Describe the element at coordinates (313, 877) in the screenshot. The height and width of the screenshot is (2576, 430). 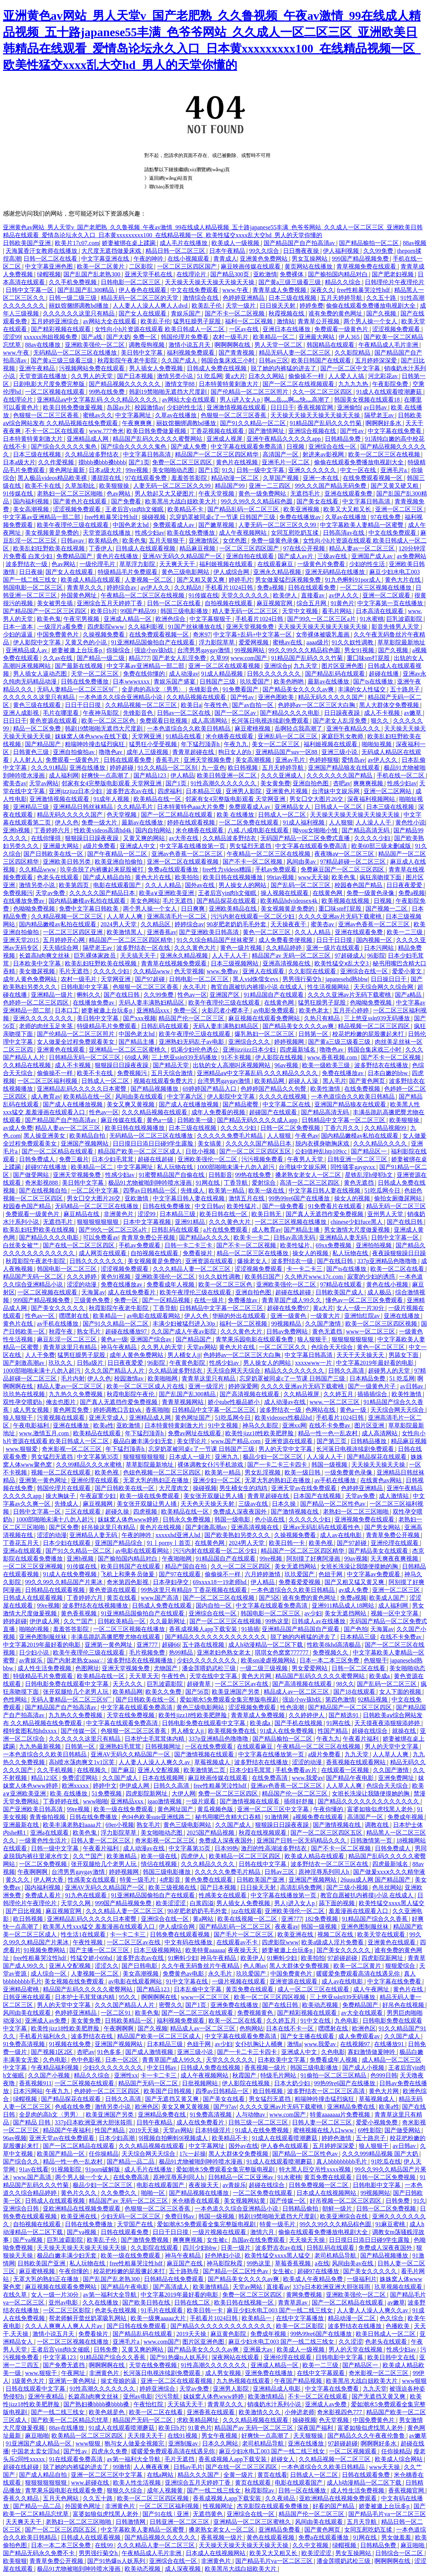
I see `www天天操` at that location.